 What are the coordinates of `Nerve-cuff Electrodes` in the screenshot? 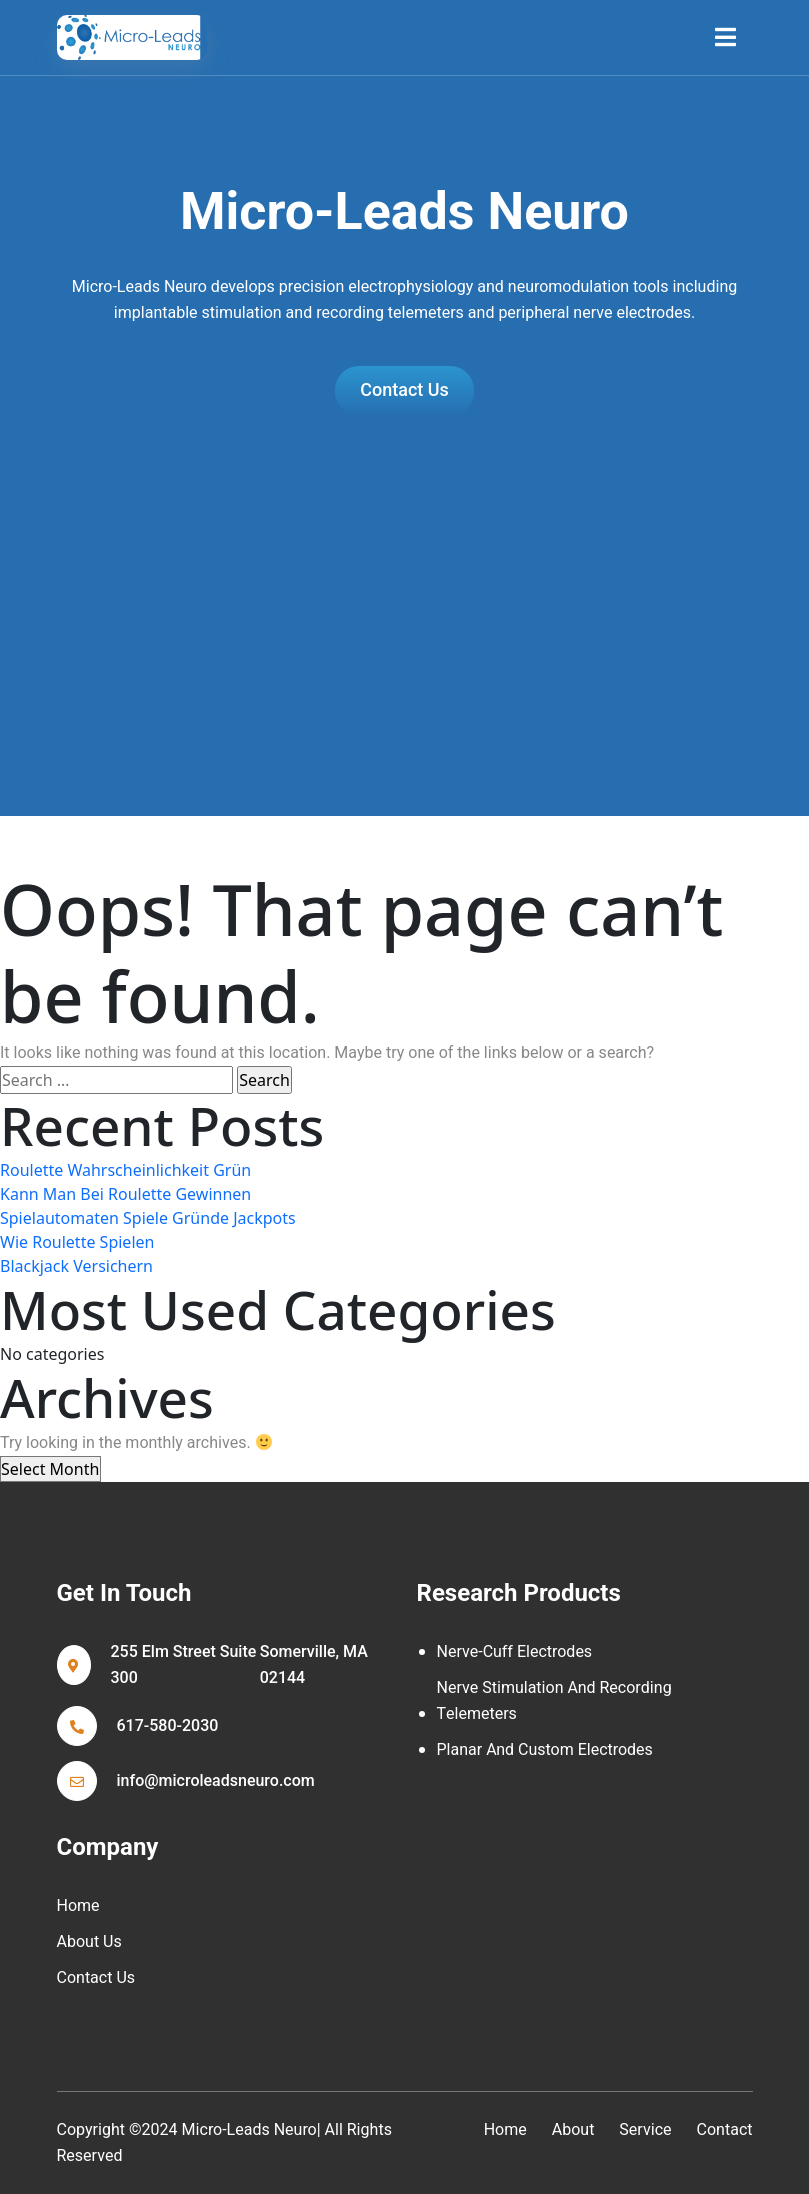 It's located at (515, 1652).